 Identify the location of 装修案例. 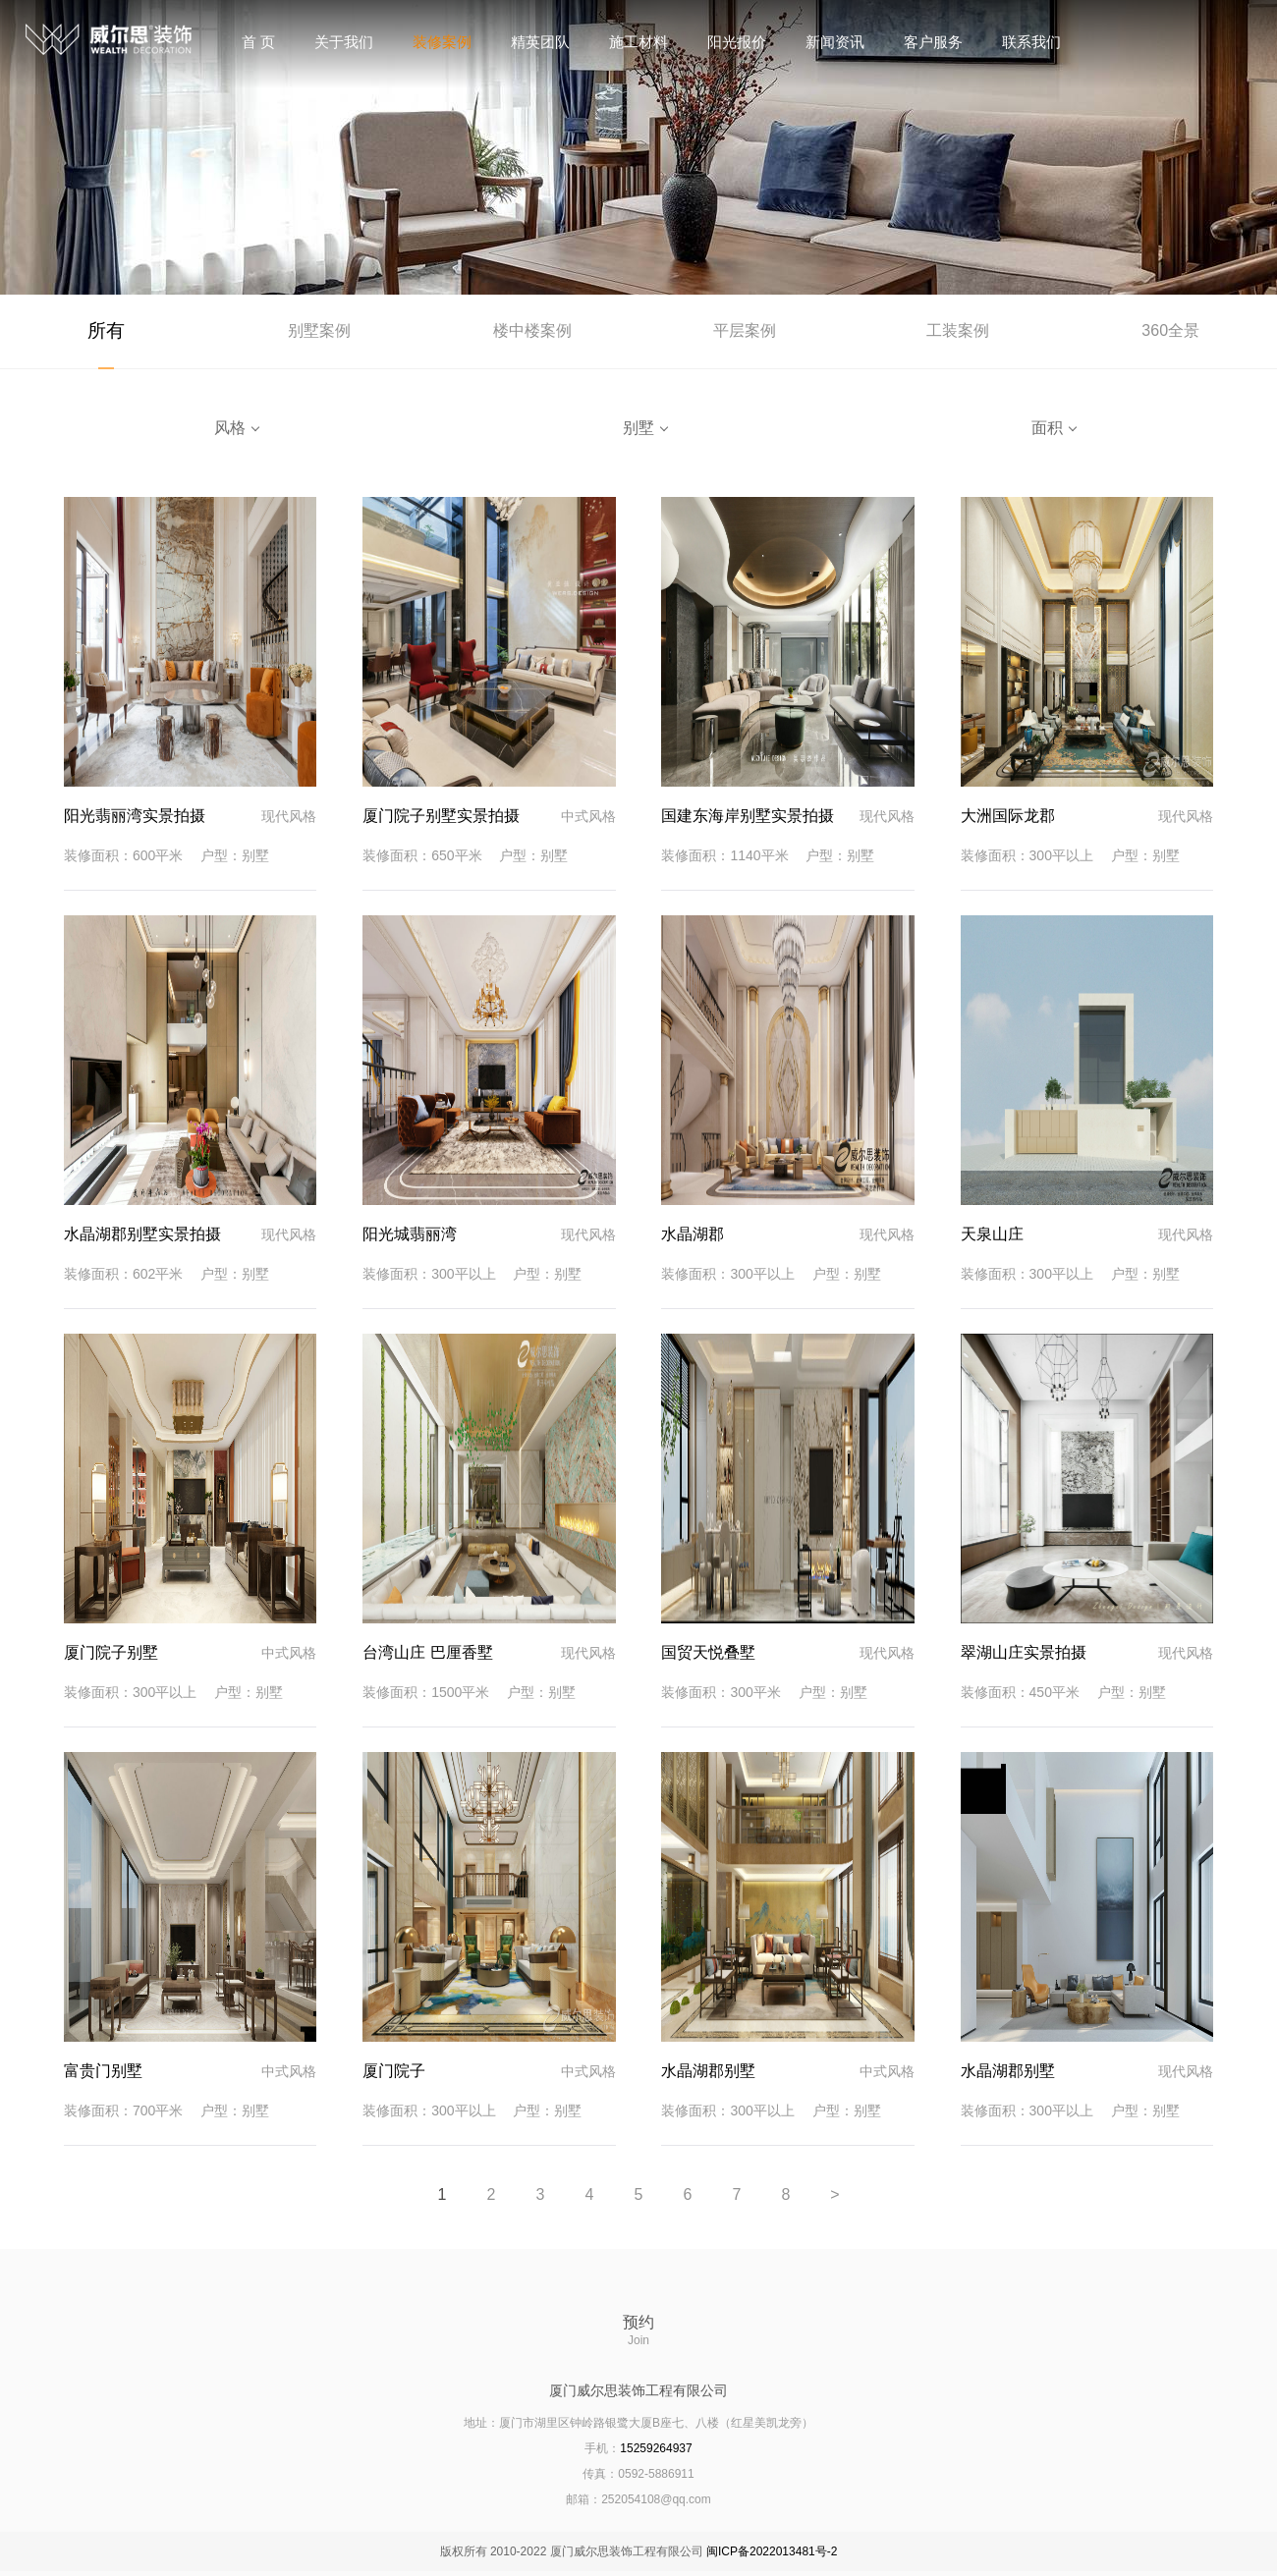
(442, 41).